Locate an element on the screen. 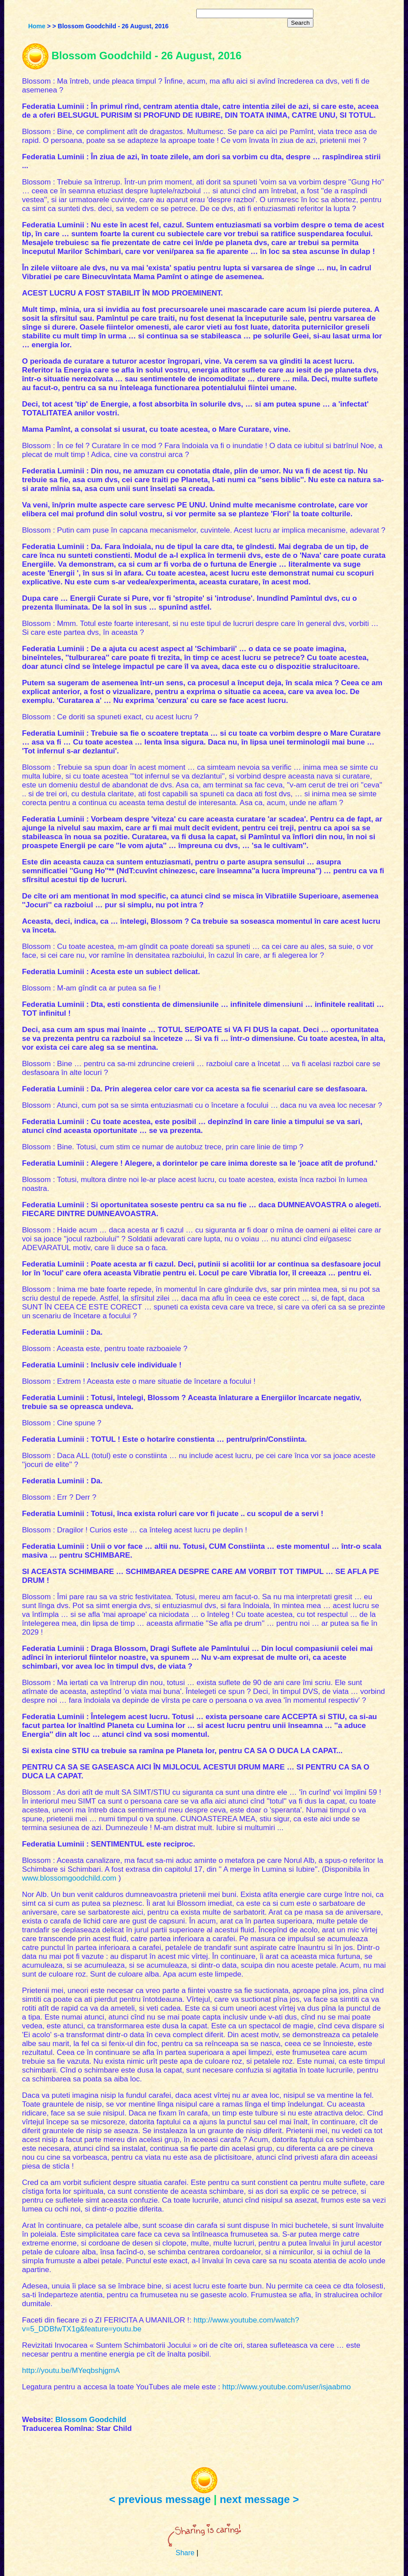  < previous message is located at coordinates (160, 2499).